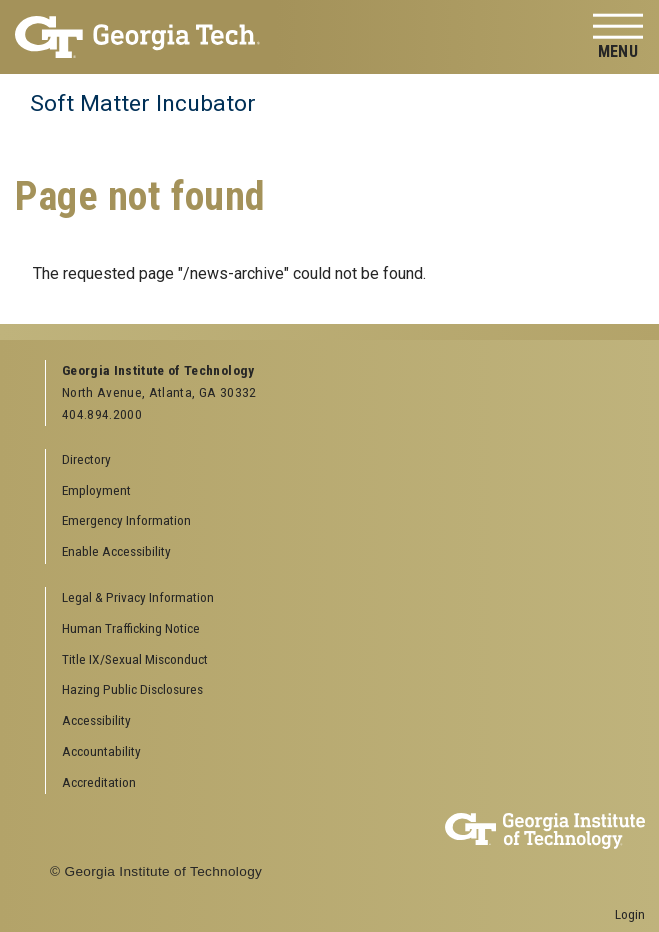  Describe the element at coordinates (138, 597) in the screenshot. I see `Legal & Privacy Information` at that location.